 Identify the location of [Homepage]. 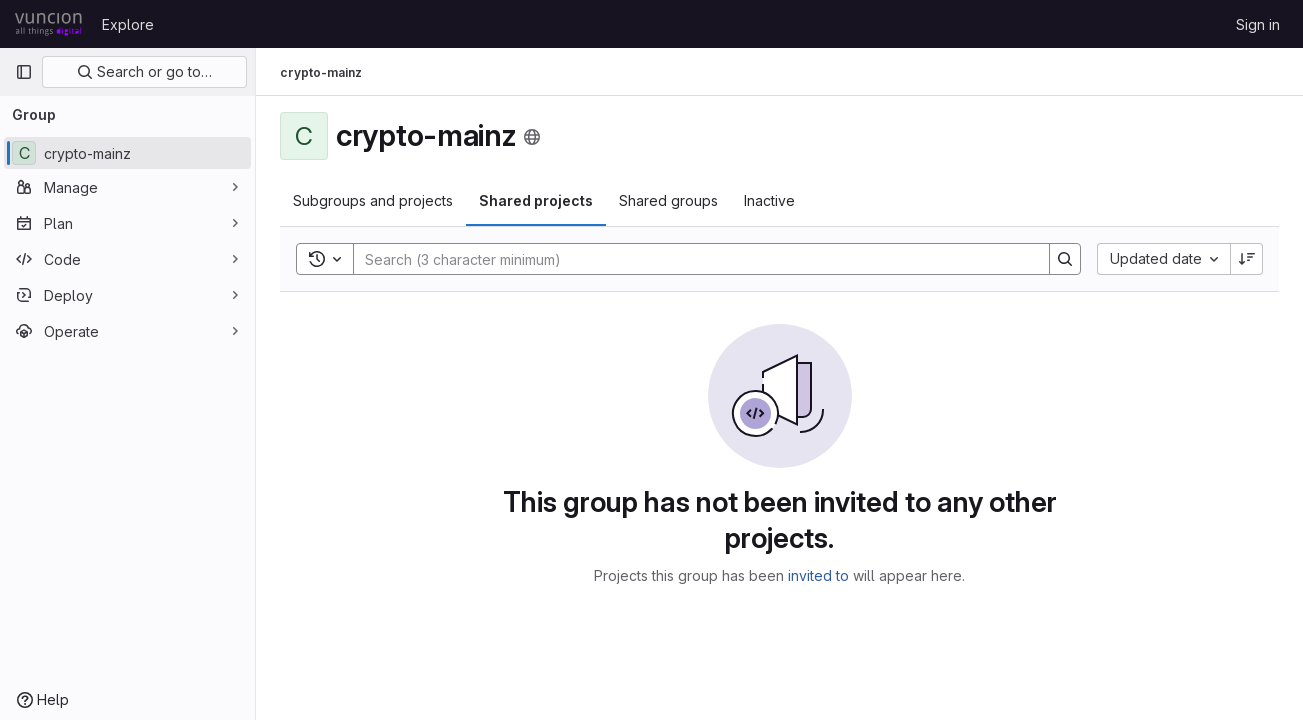
(48, 24).